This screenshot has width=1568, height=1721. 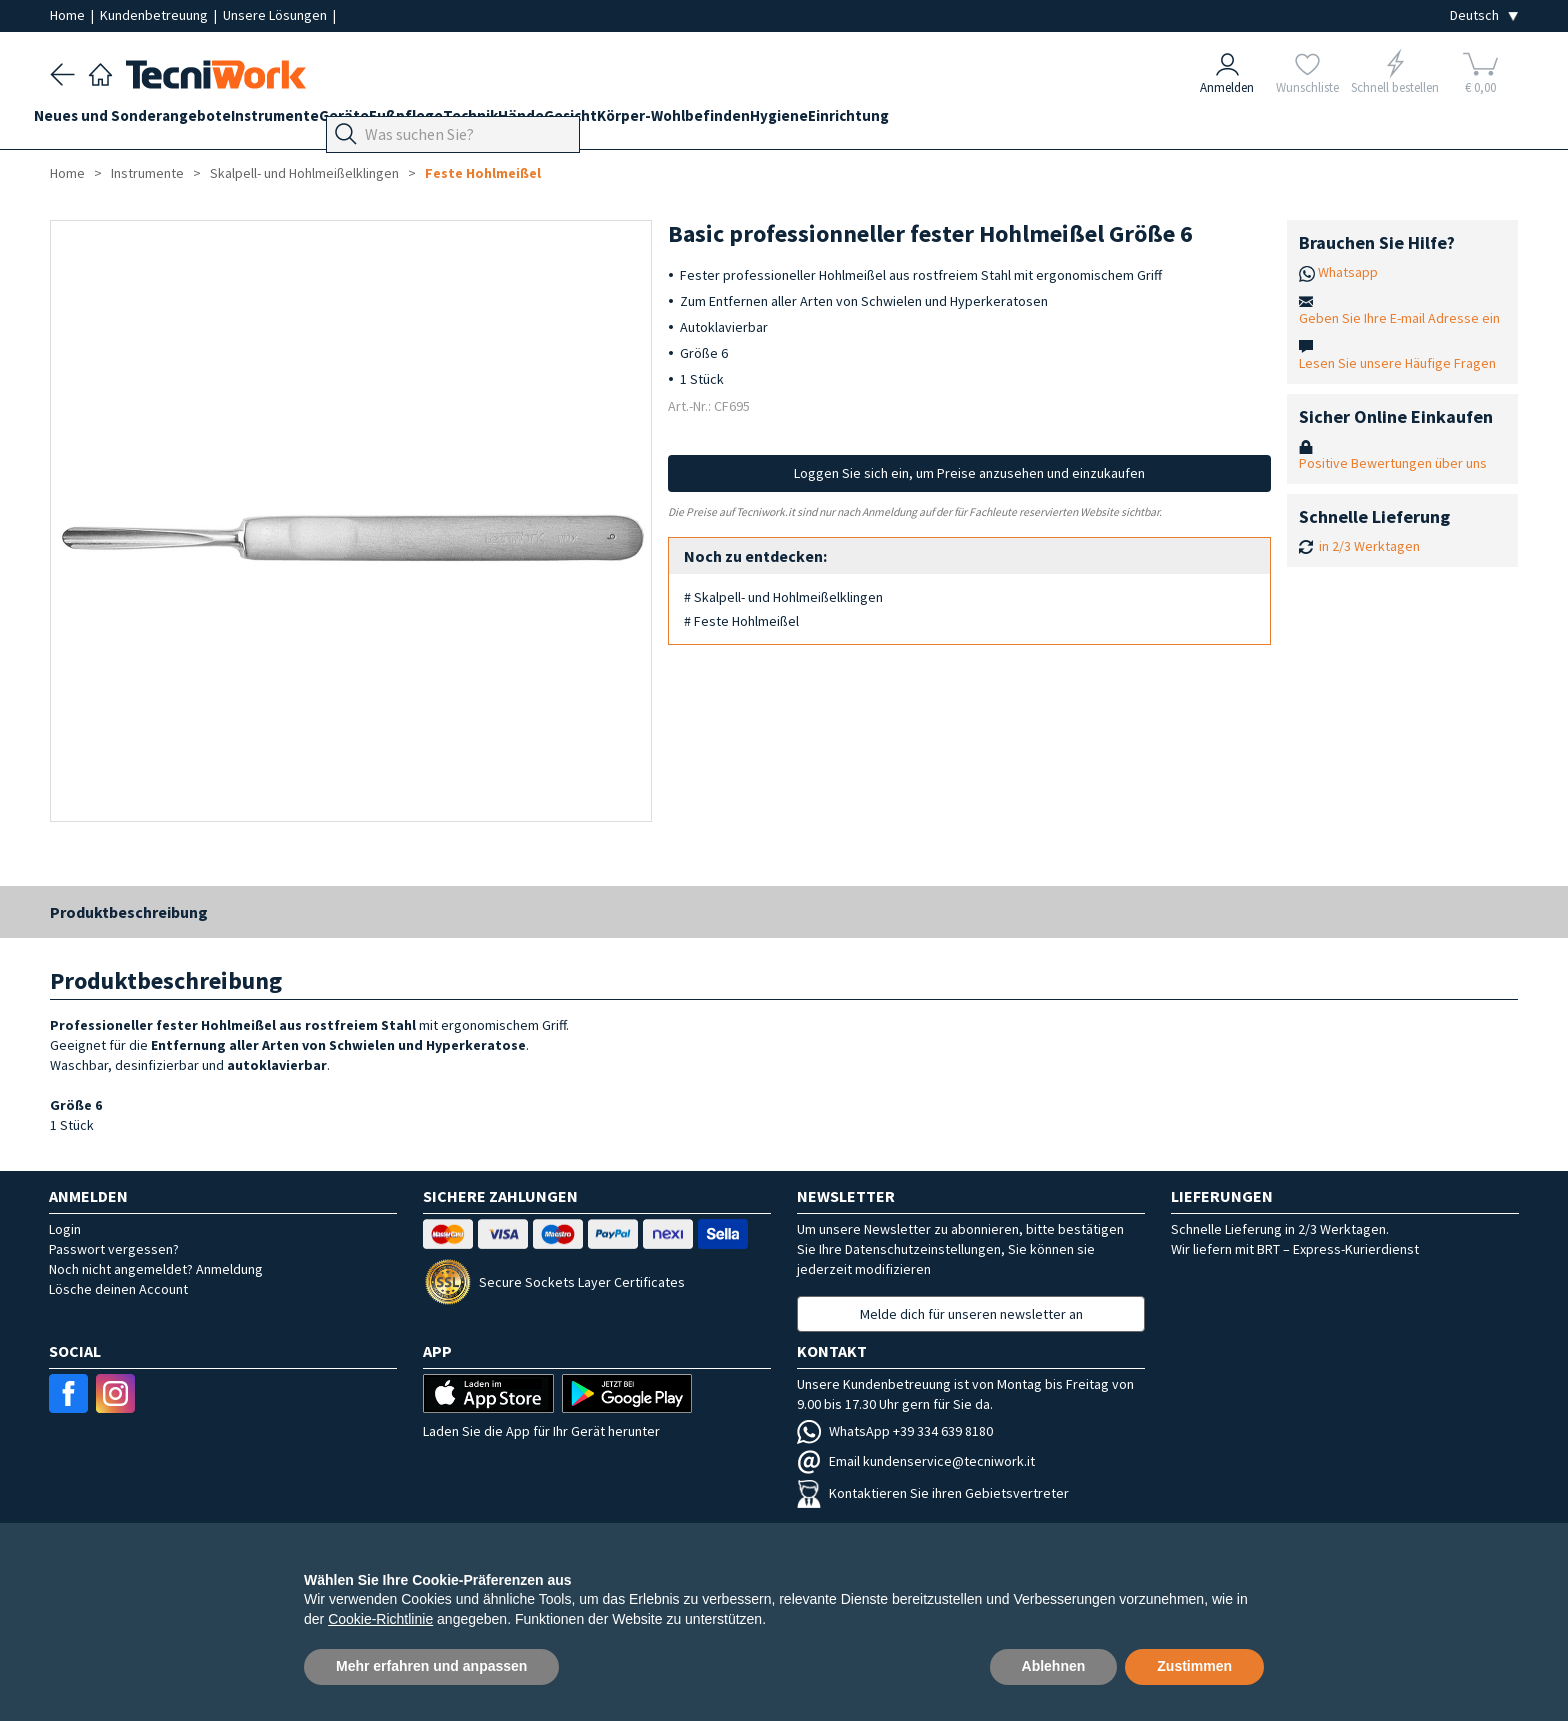 I want to click on Loggen Sie sich ein, um Preise anzusehen und einzukaufen, so click(x=969, y=473).